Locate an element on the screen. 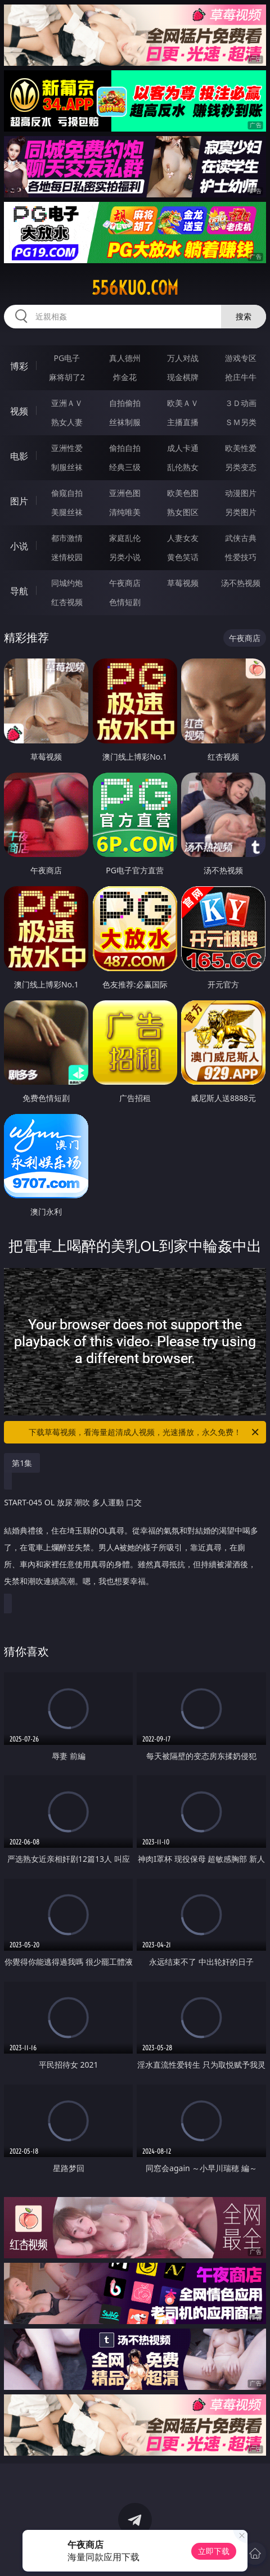 This screenshot has height=2576, width=270. 主播直播 is located at coordinates (183, 422).